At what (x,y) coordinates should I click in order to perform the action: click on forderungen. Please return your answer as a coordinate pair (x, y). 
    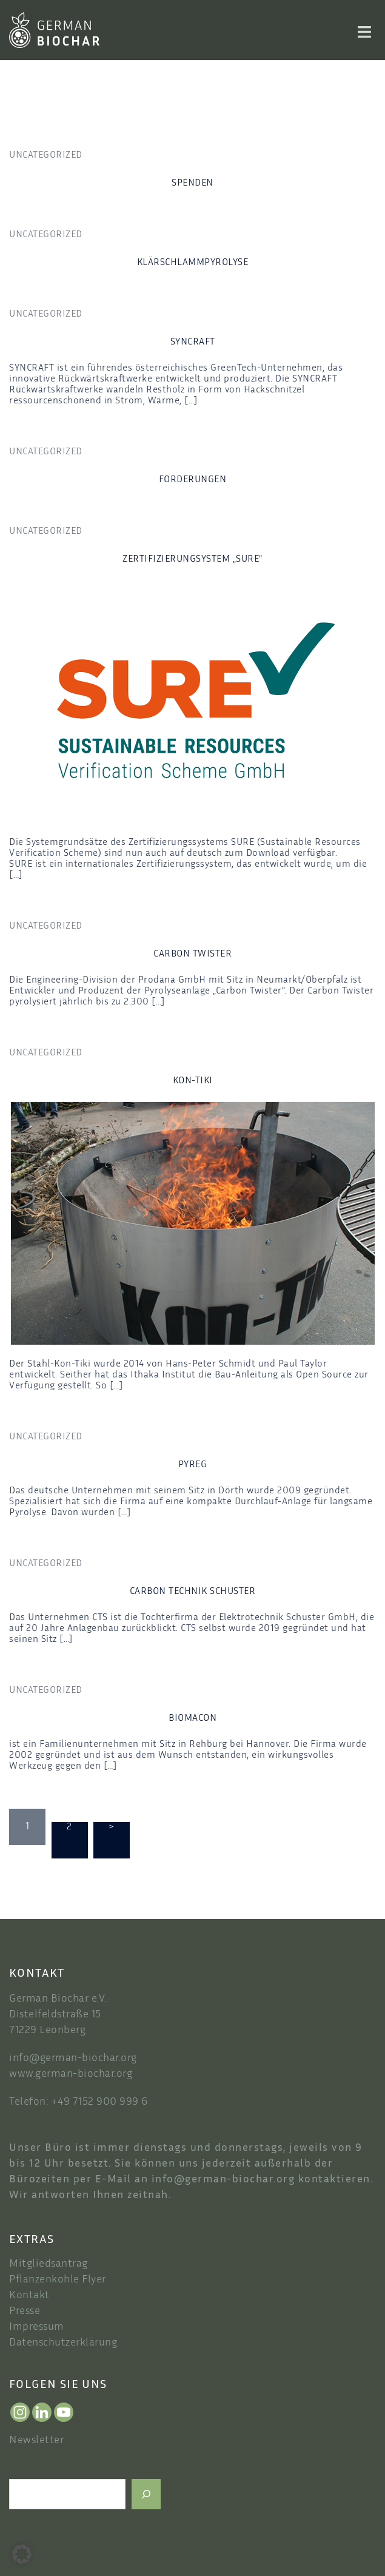
    Looking at the image, I should click on (193, 480).